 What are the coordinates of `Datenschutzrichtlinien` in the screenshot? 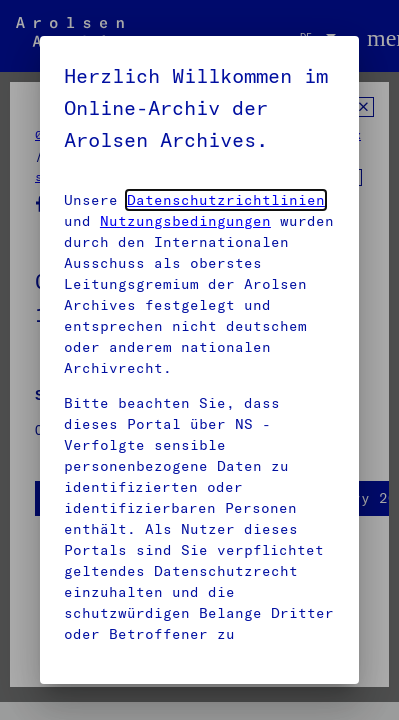 It's located at (226, 200).